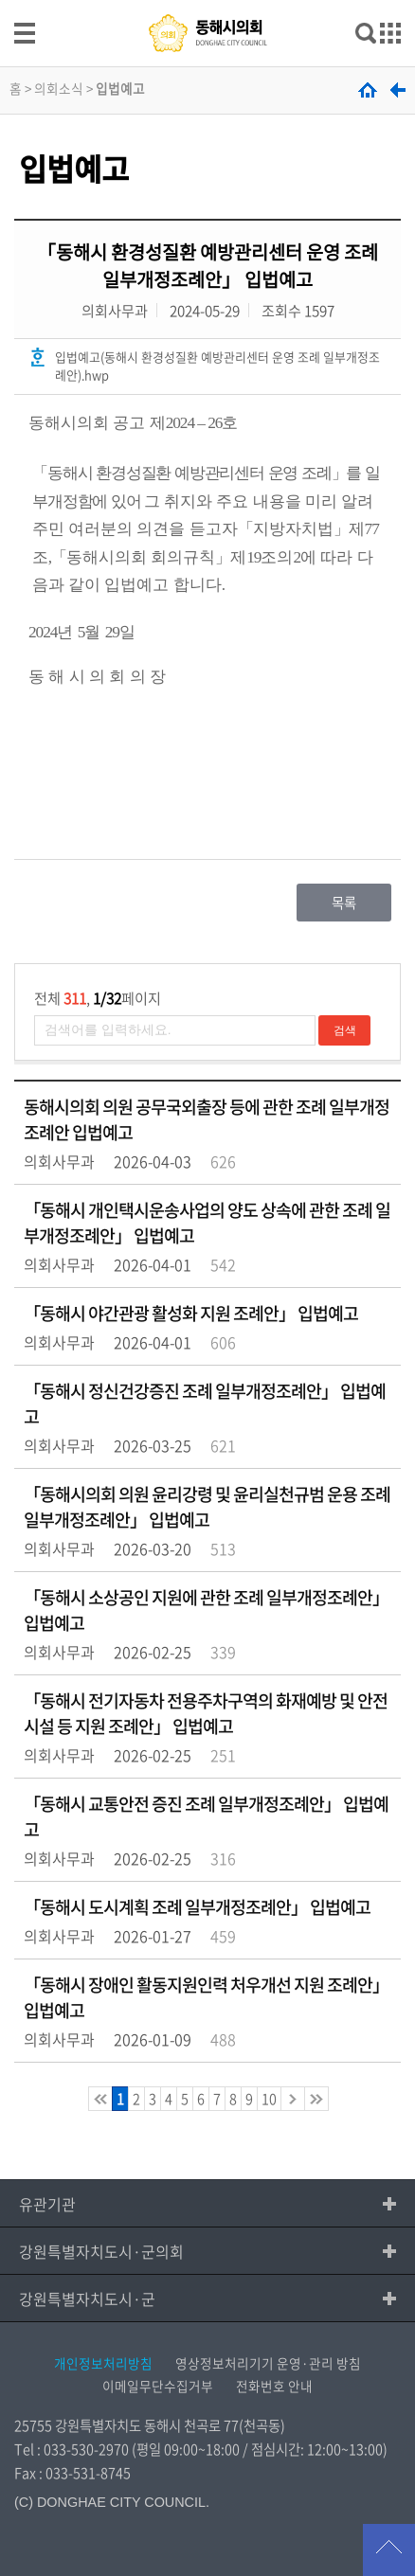 The width and height of the screenshot is (415, 2576). Describe the element at coordinates (103, 2362) in the screenshot. I see `개인정보처리방침` at that location.